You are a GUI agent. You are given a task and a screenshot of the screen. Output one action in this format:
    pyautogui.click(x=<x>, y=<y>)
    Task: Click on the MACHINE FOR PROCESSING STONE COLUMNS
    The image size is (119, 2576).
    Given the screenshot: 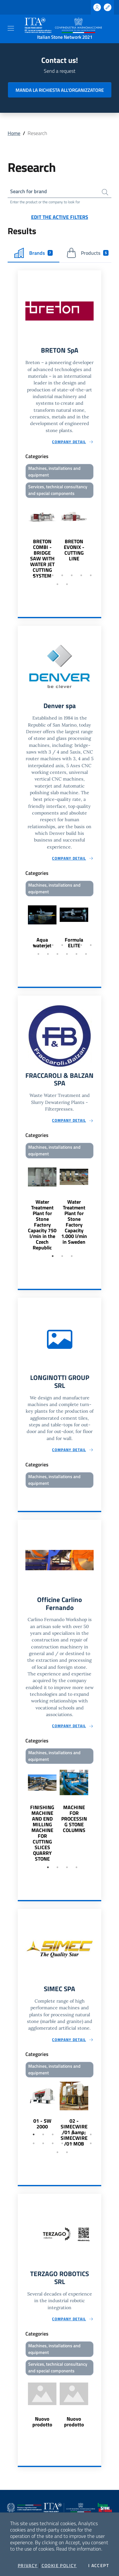 What is the action you would take?
    pyautogui.click(x=74, y=1818)
    